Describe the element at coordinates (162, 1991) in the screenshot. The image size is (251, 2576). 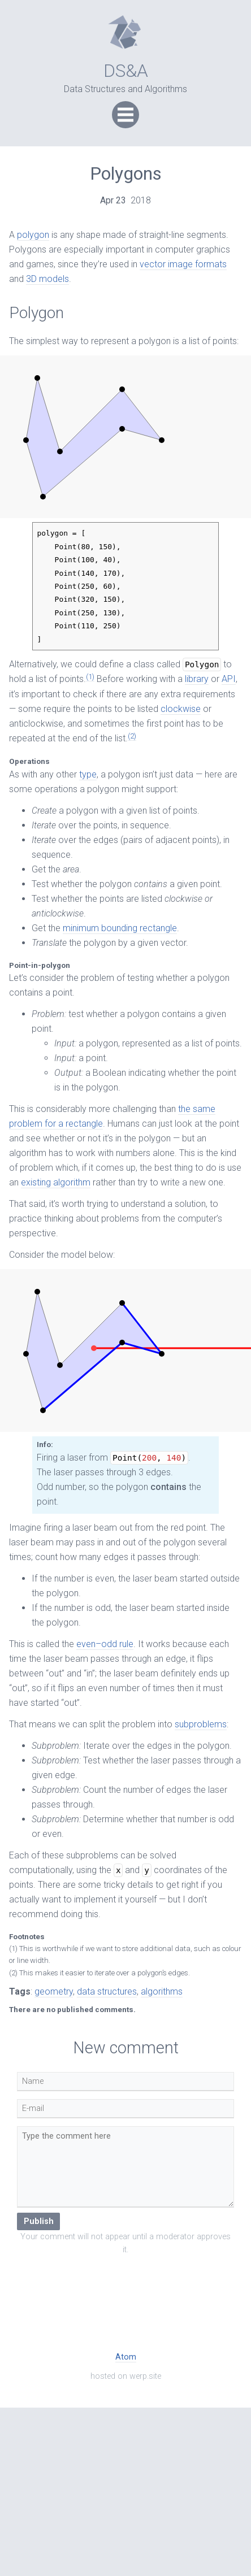
I see `algorithms` at that location.